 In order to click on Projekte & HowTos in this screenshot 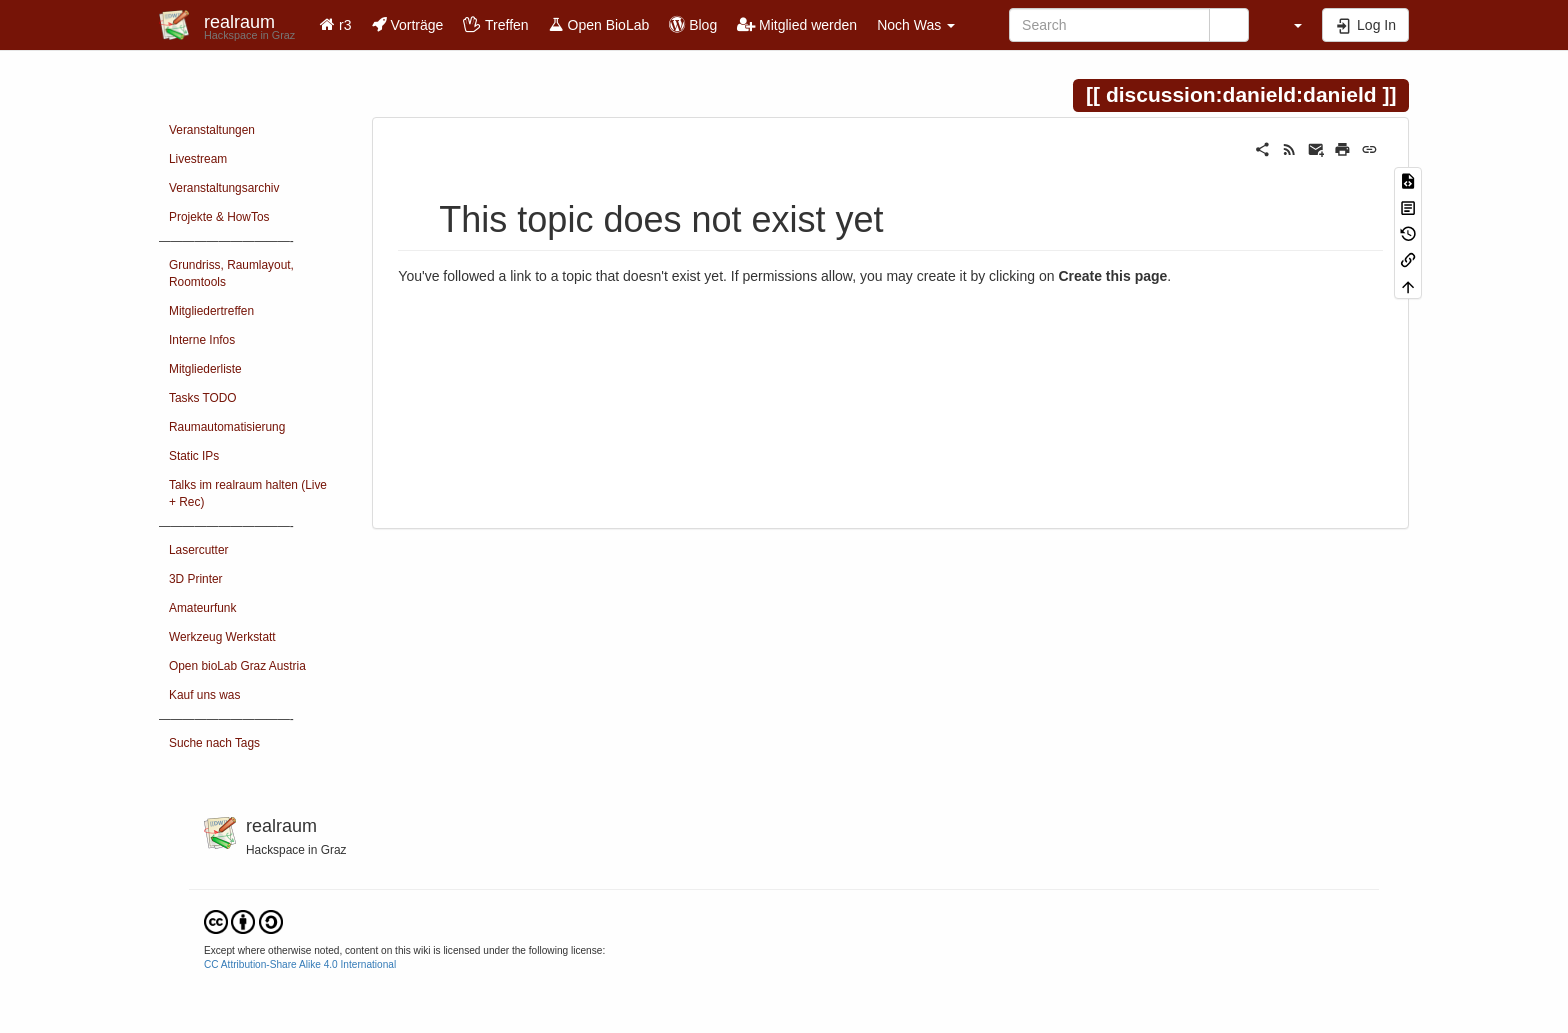, I will do `click(219, 217)`.